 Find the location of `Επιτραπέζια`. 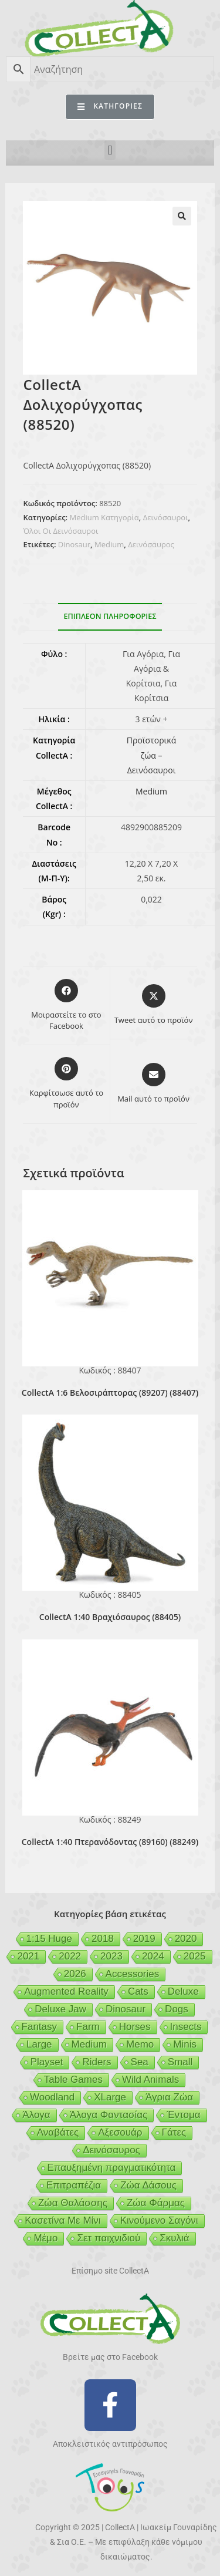

Επιτραπέζια is located at coordinates (73, 2185).